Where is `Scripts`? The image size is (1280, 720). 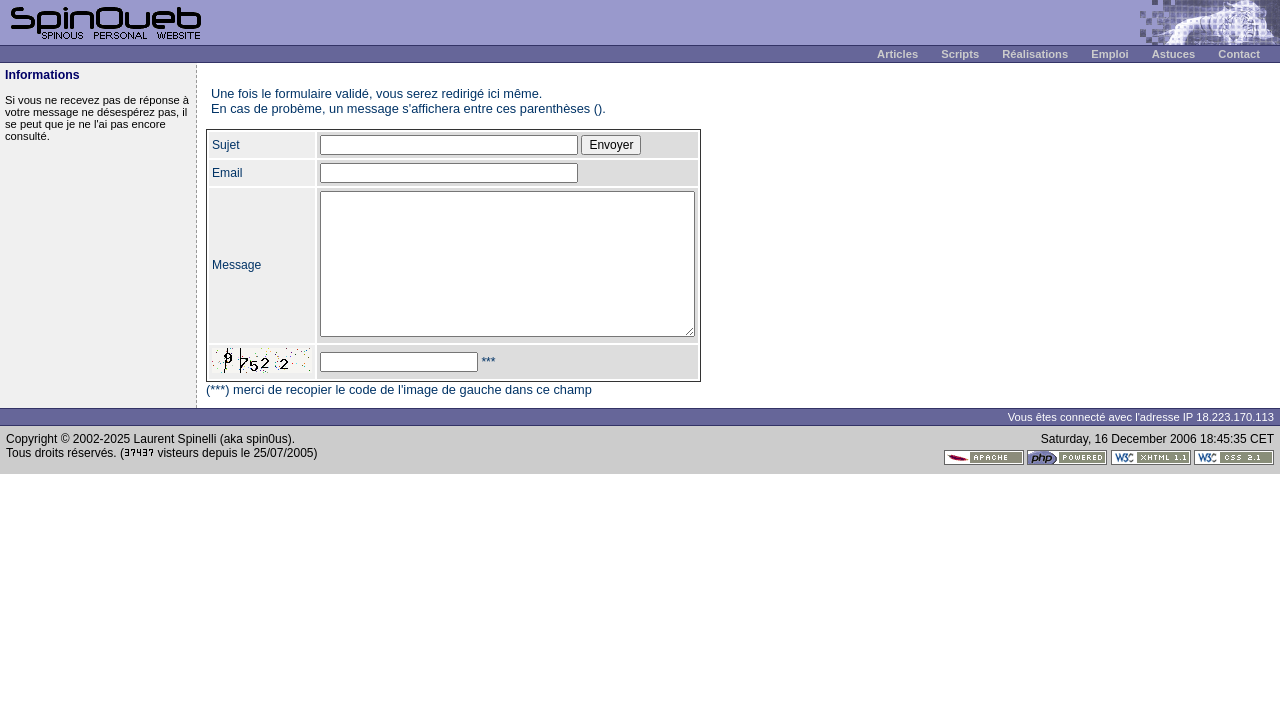
Scripts is located at coordinates (960, 54).